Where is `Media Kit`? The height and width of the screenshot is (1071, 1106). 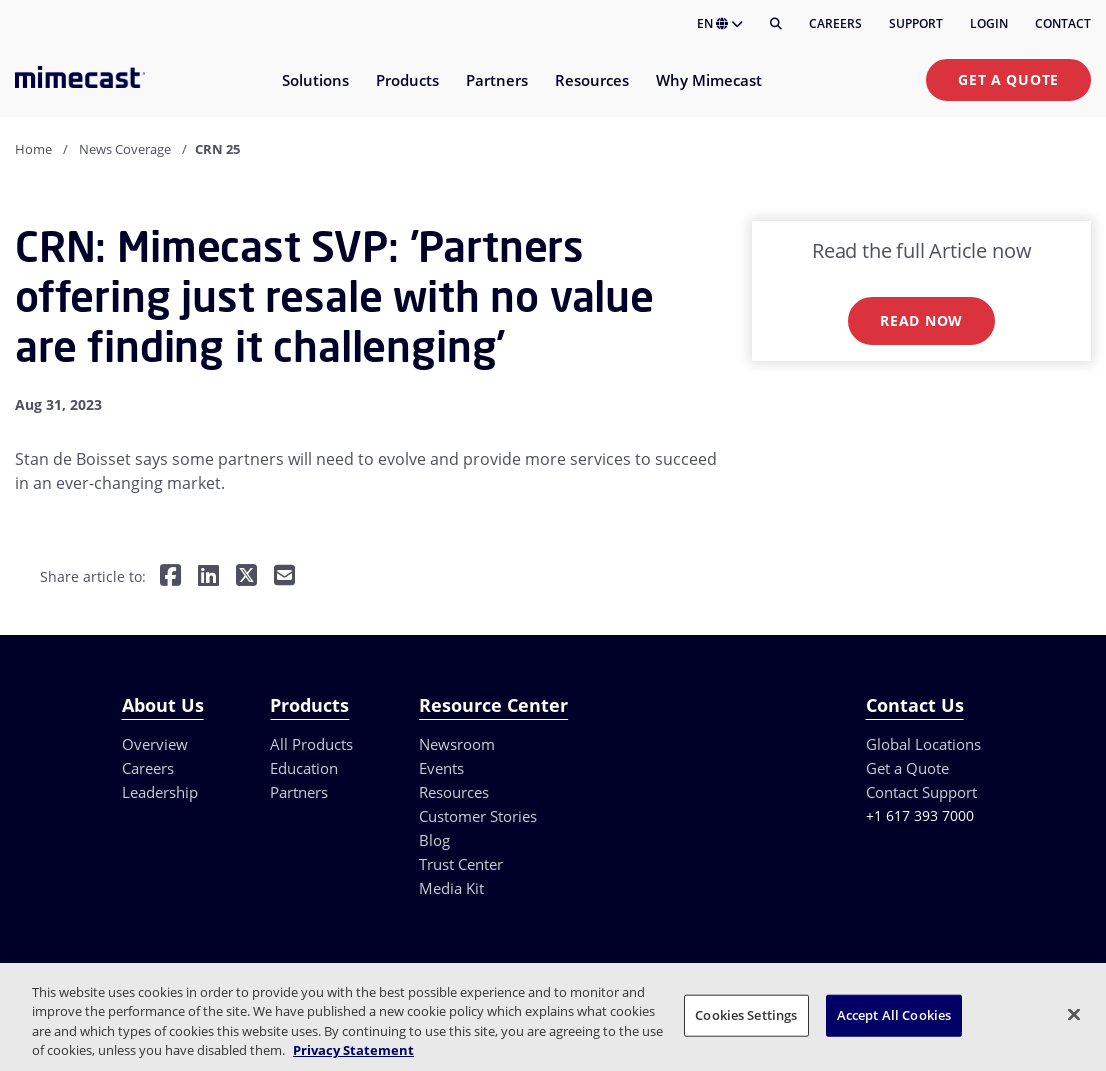
Media Kit is located at coordinates (451, 888).